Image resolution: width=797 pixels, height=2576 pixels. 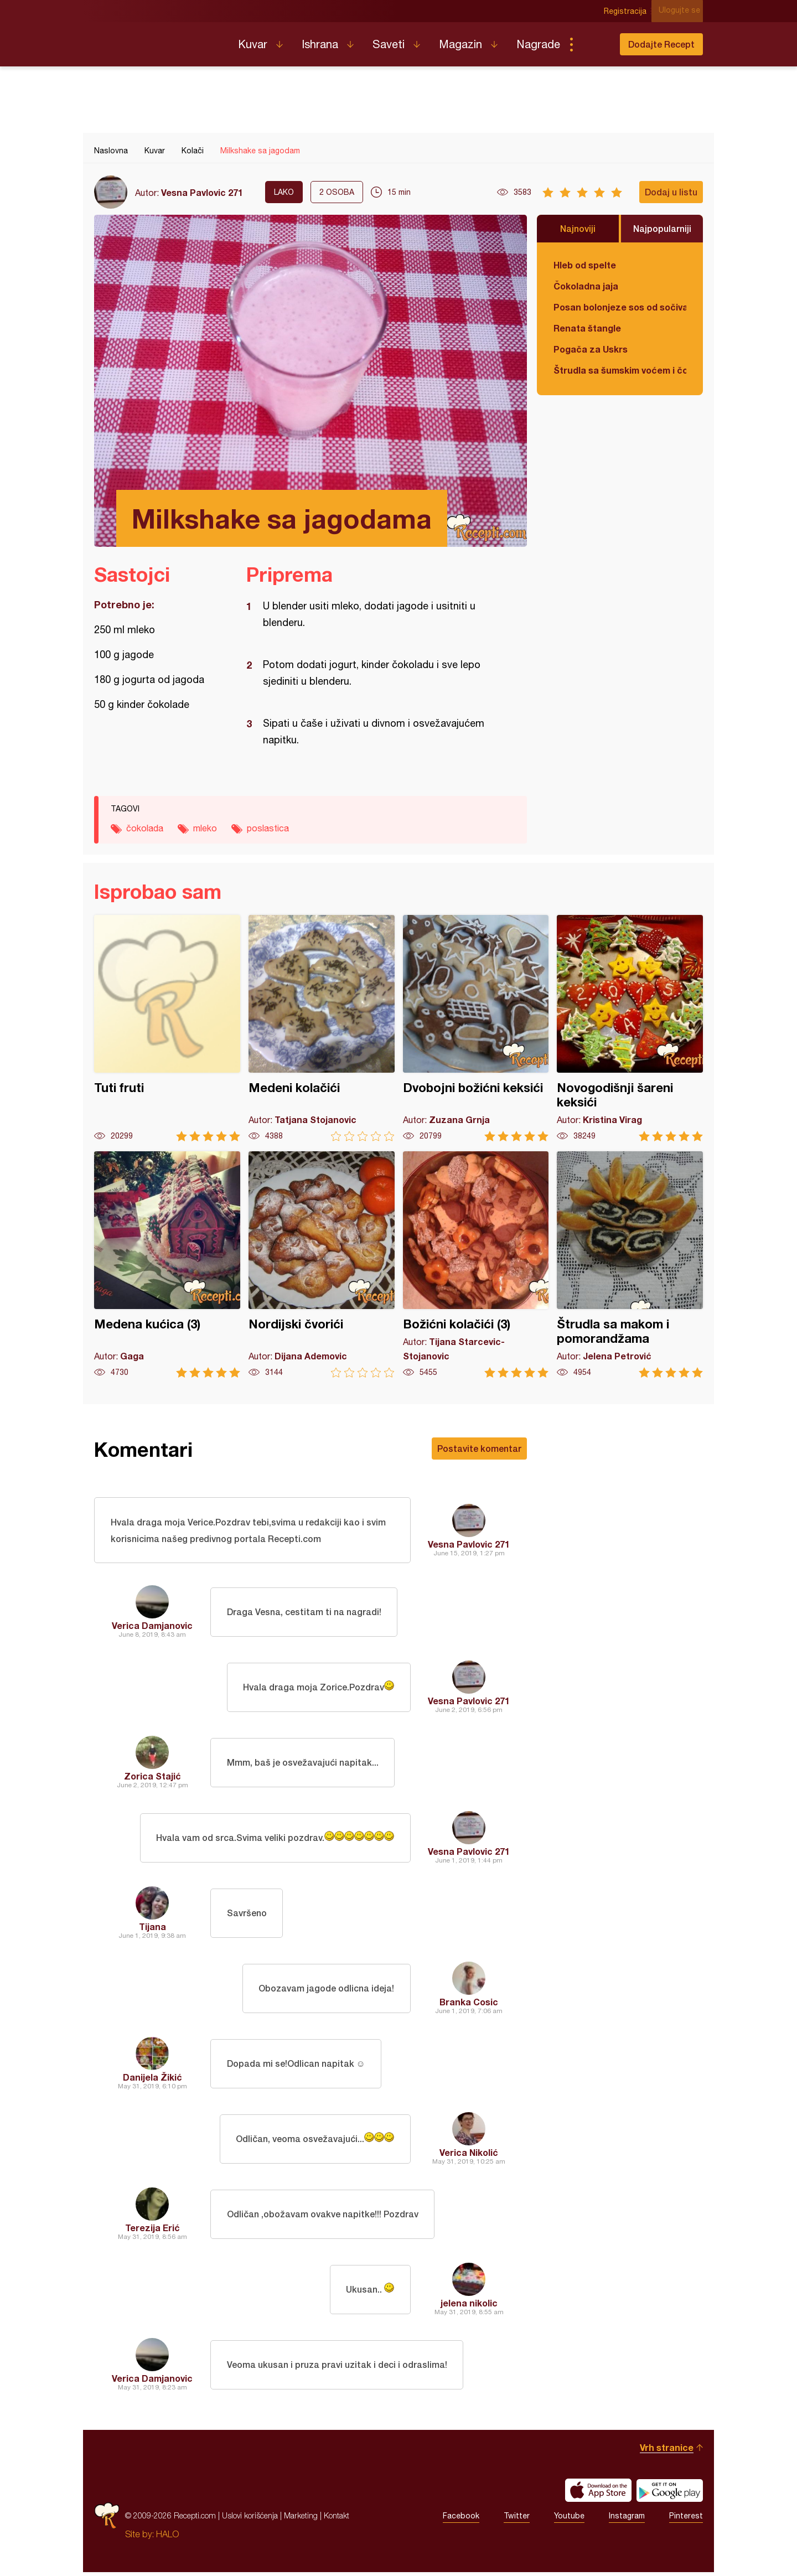 What do you see at coordinates (662, 228) in the screenshot?
I see `Najpopularniji` at bounding box center [662, 228].